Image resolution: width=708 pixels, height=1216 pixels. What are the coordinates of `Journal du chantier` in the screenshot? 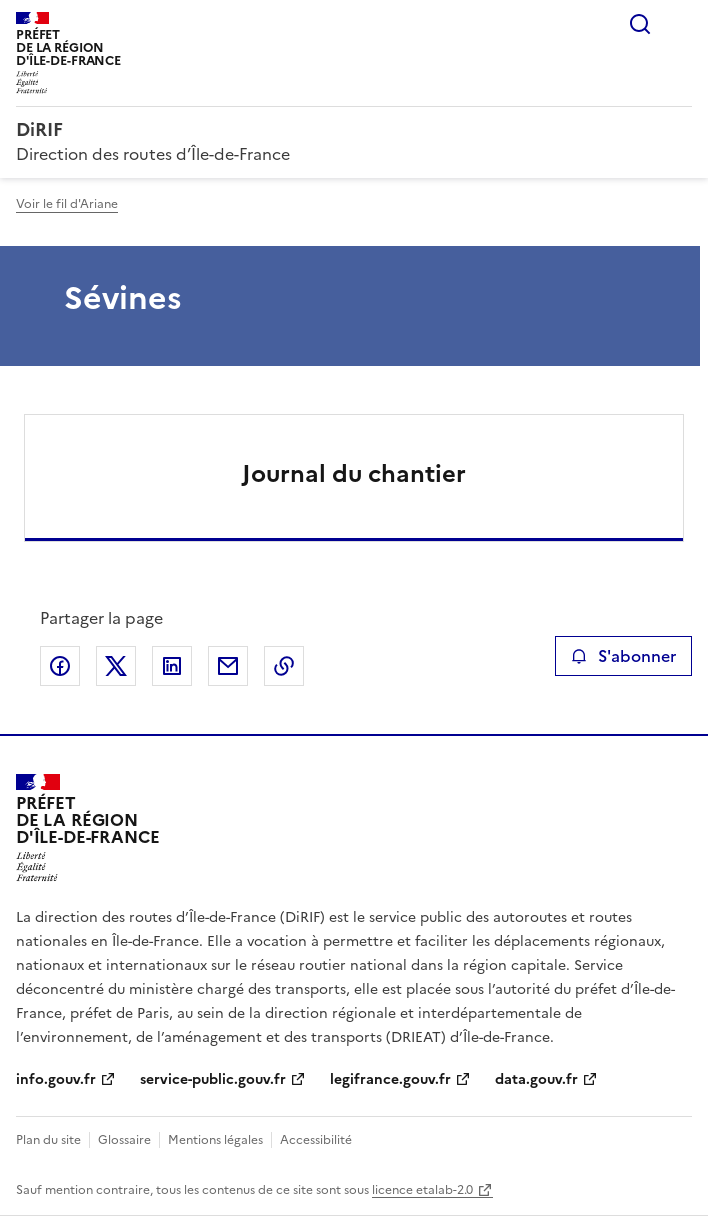 It's located at (354, 474).